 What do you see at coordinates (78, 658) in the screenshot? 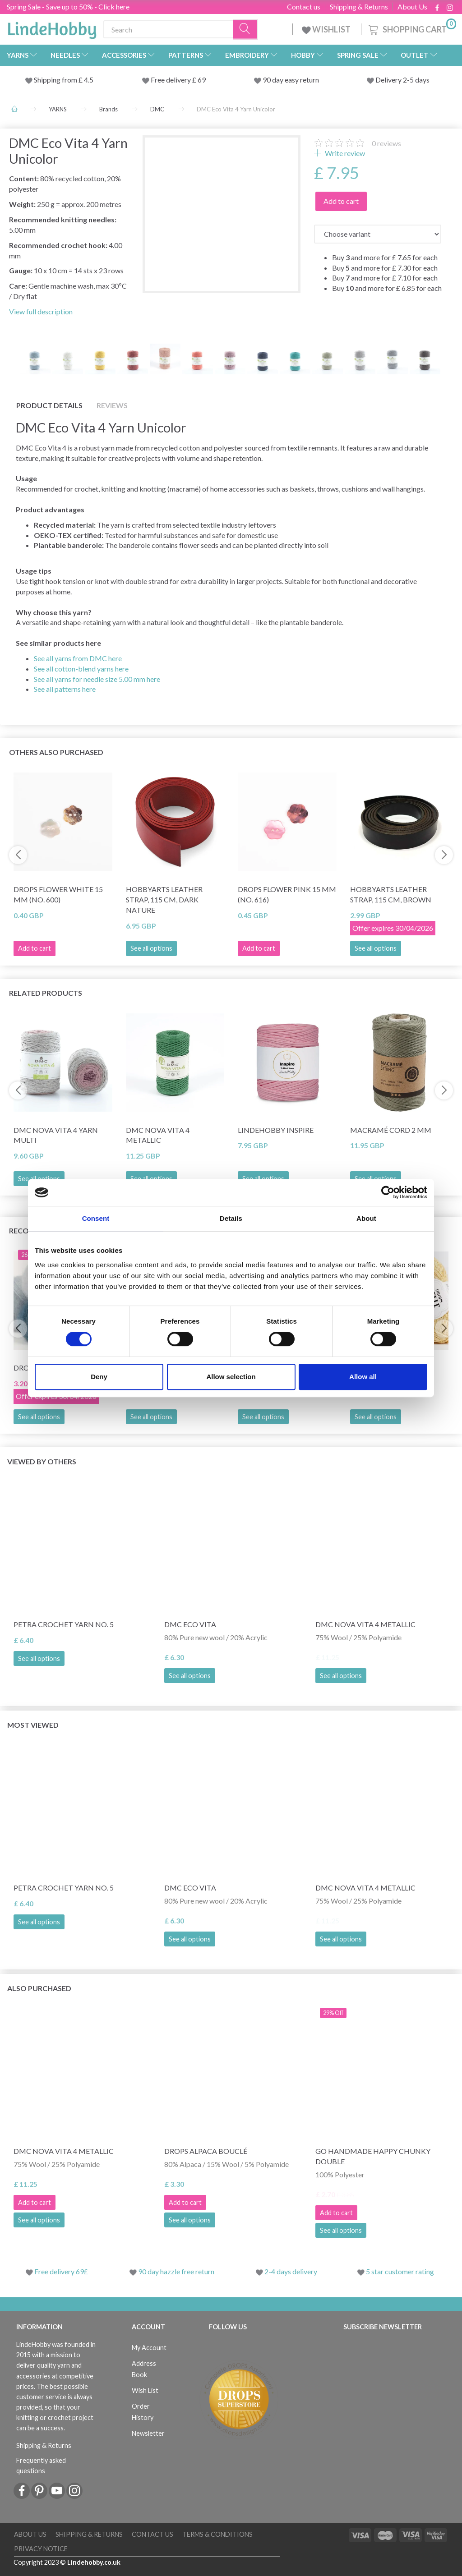
I see `See all yarns from DMC here` at bounding box center [78, 658].